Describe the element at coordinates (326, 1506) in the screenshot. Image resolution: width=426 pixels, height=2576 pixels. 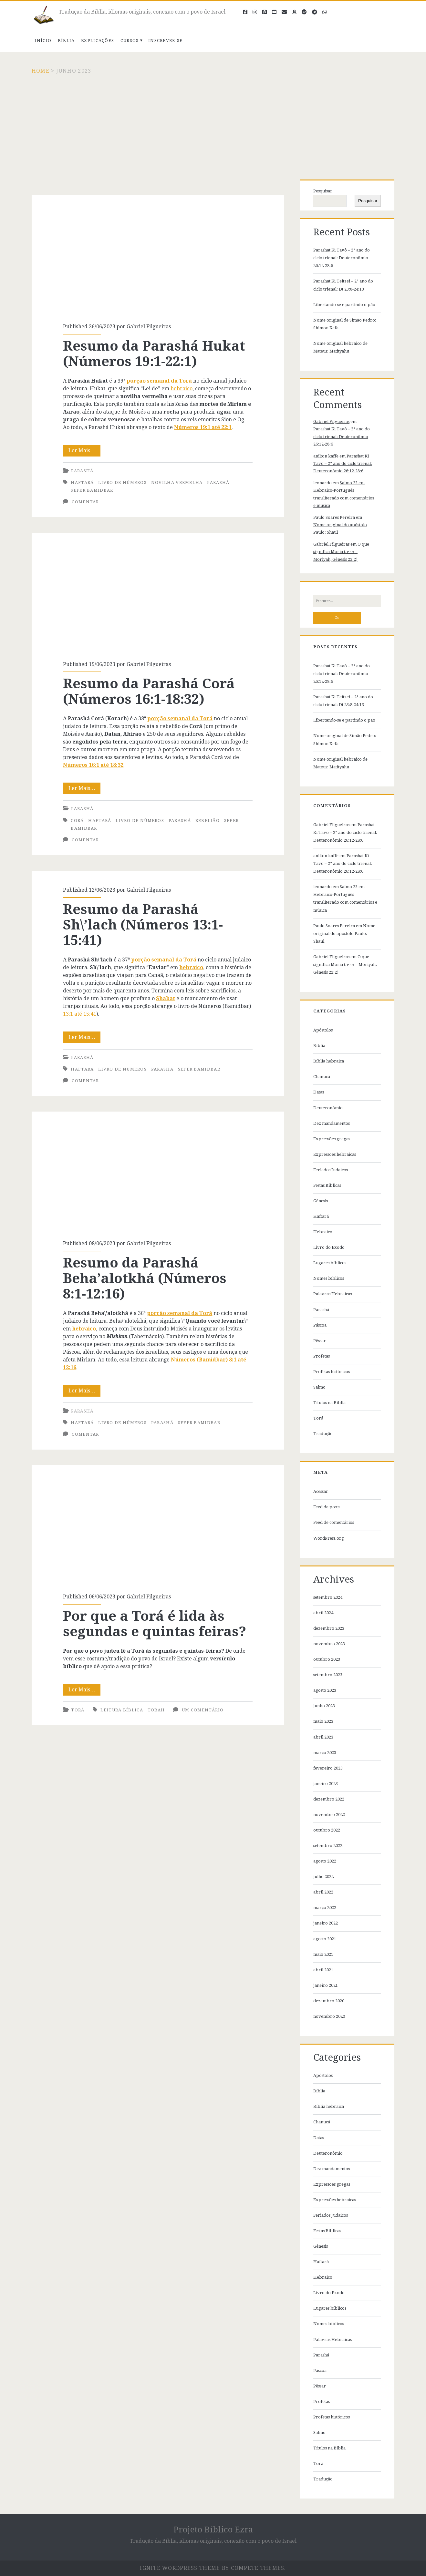
I see `Feed de posts` at that location.